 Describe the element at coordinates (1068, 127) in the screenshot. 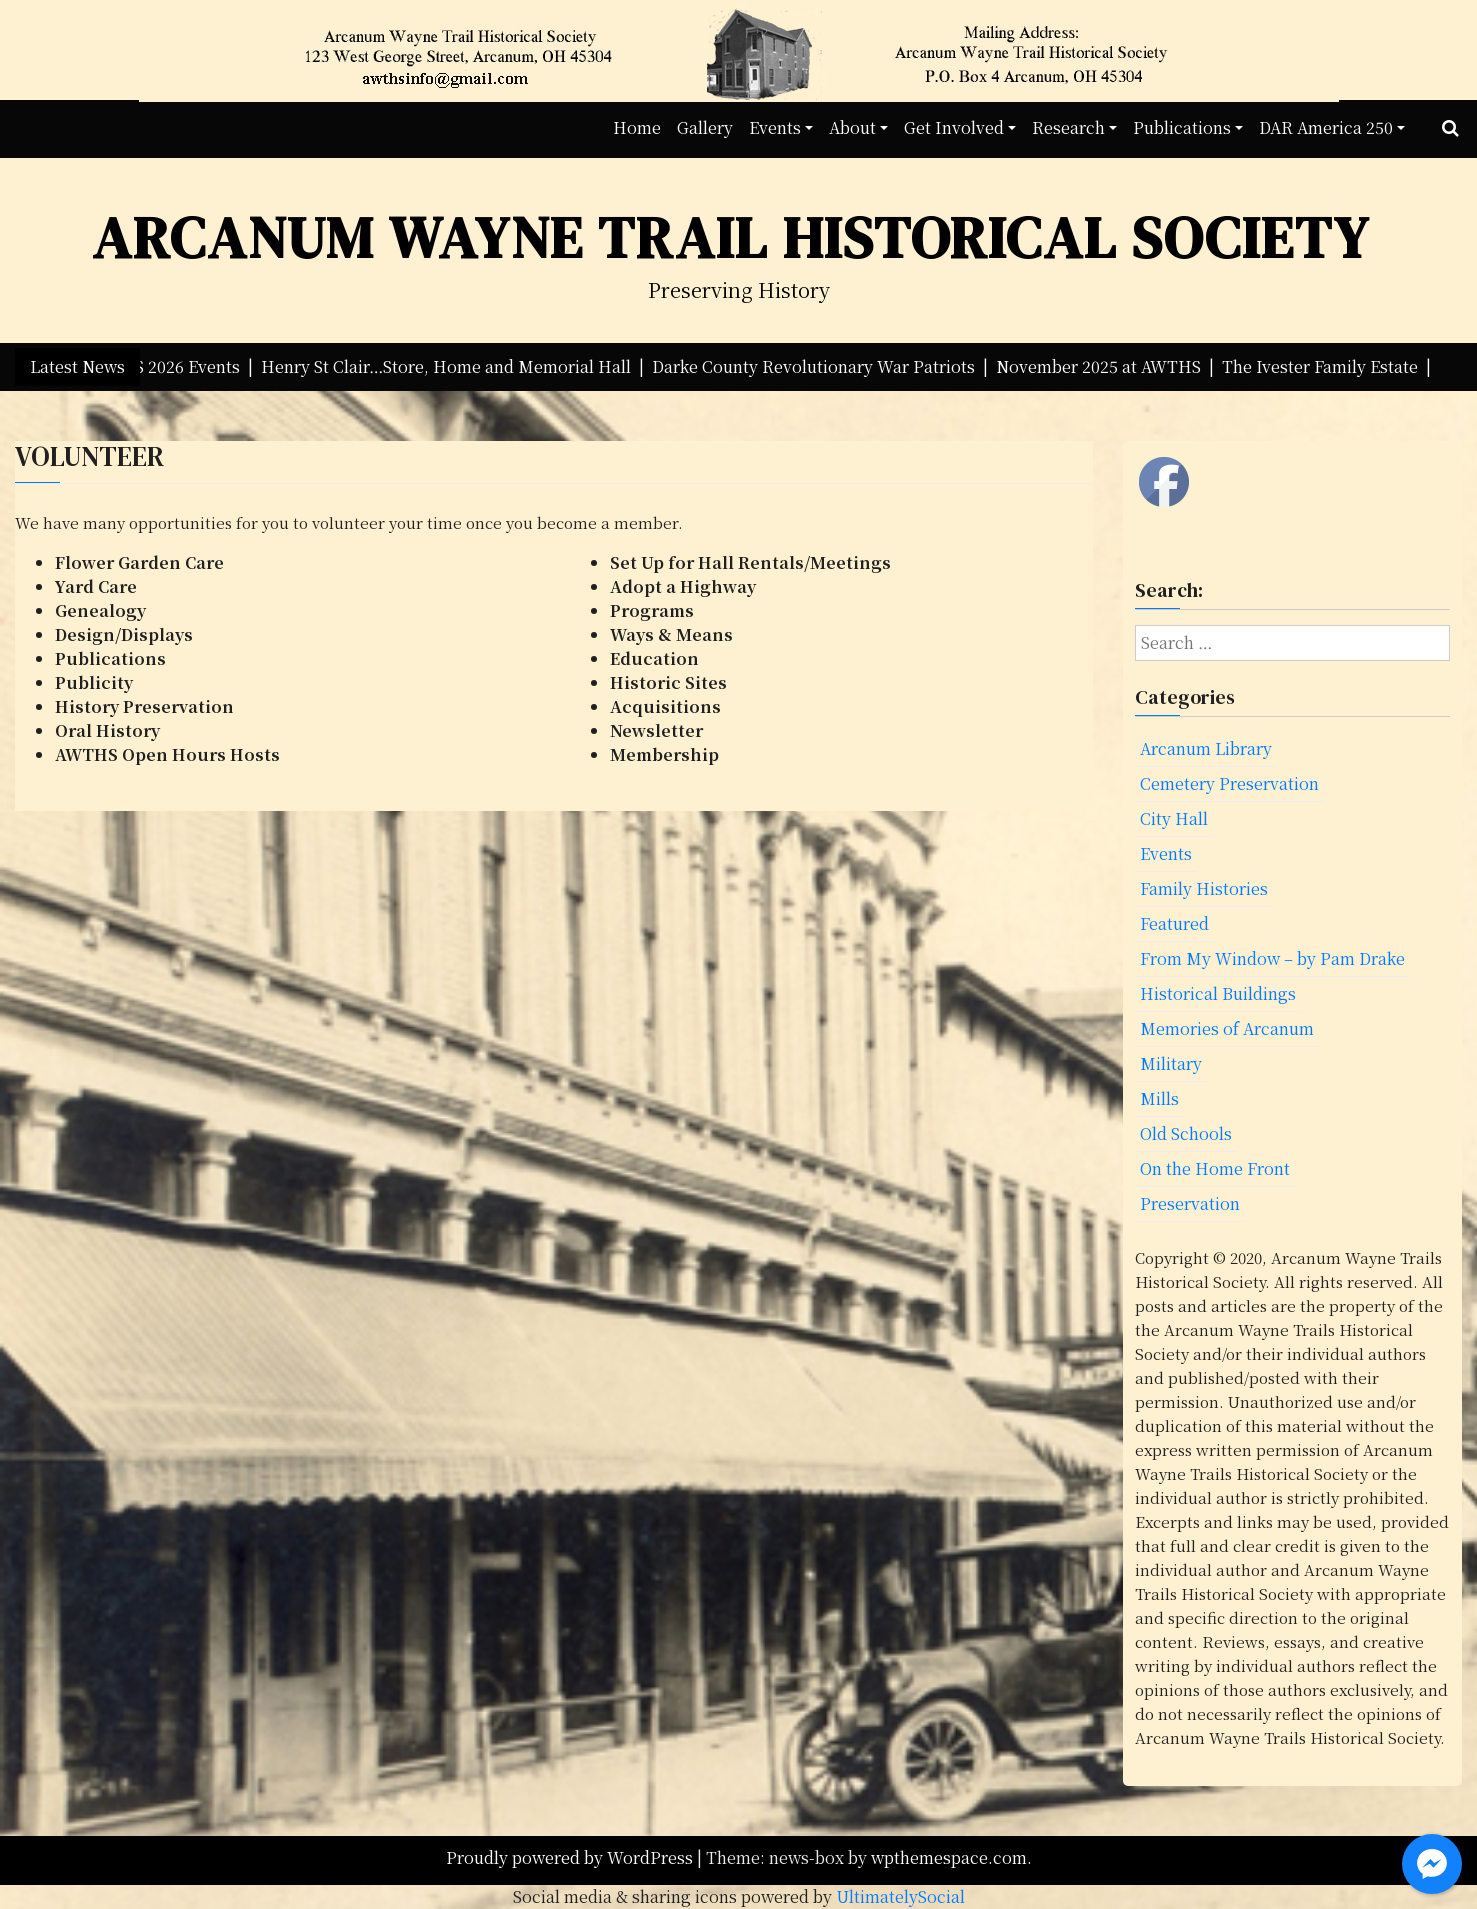

I see `Research` at that location.